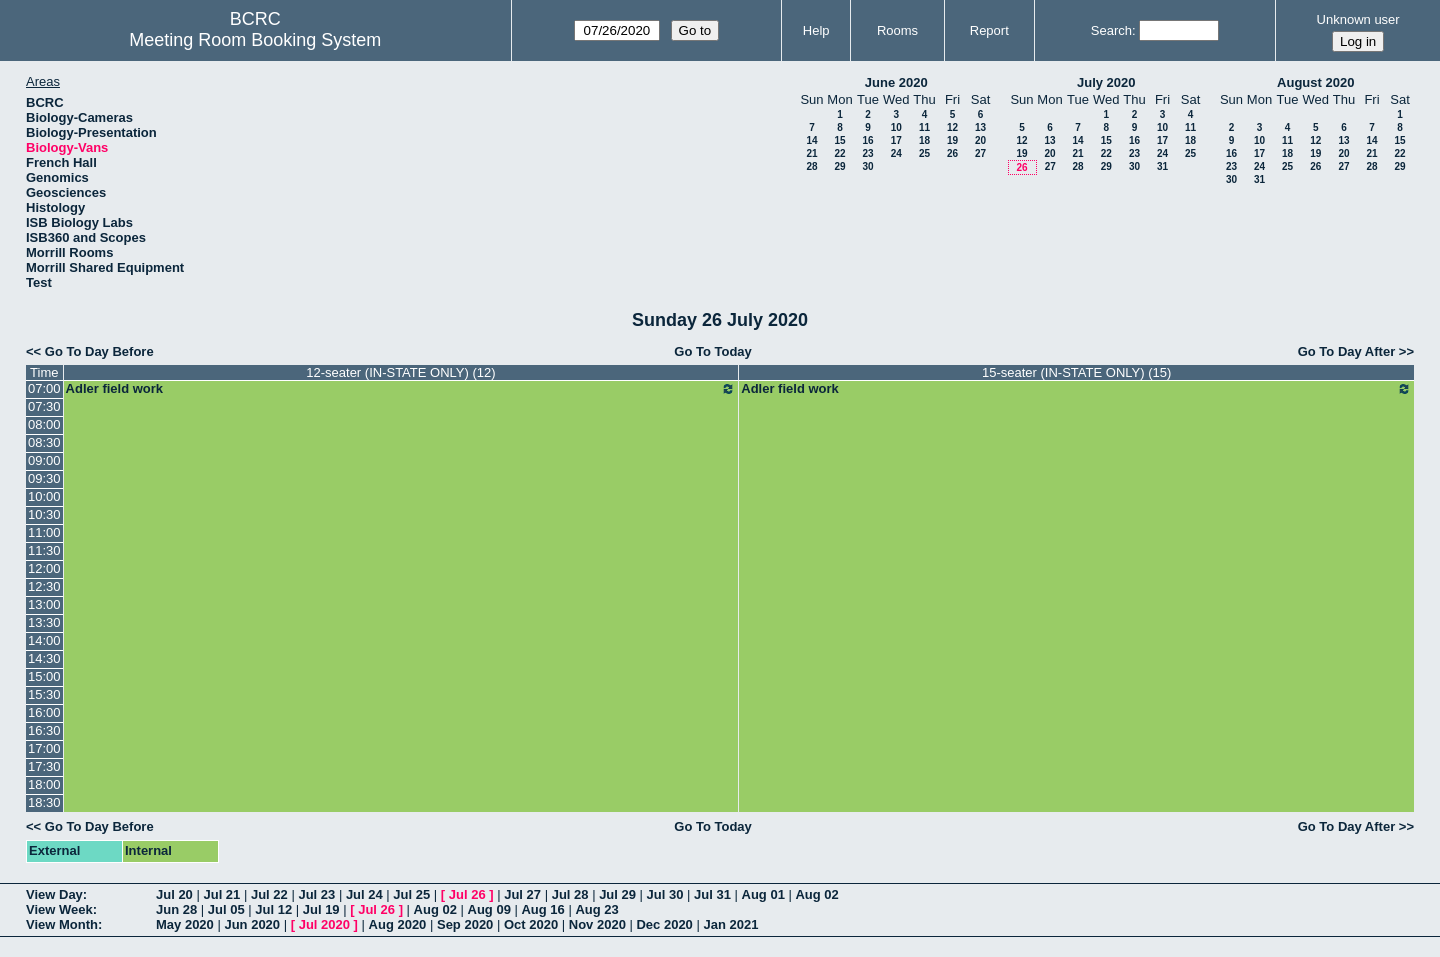 Image resolution: width=1440 pixels, height=957 pixels. I want to click on 13:30, so click(44, 622).